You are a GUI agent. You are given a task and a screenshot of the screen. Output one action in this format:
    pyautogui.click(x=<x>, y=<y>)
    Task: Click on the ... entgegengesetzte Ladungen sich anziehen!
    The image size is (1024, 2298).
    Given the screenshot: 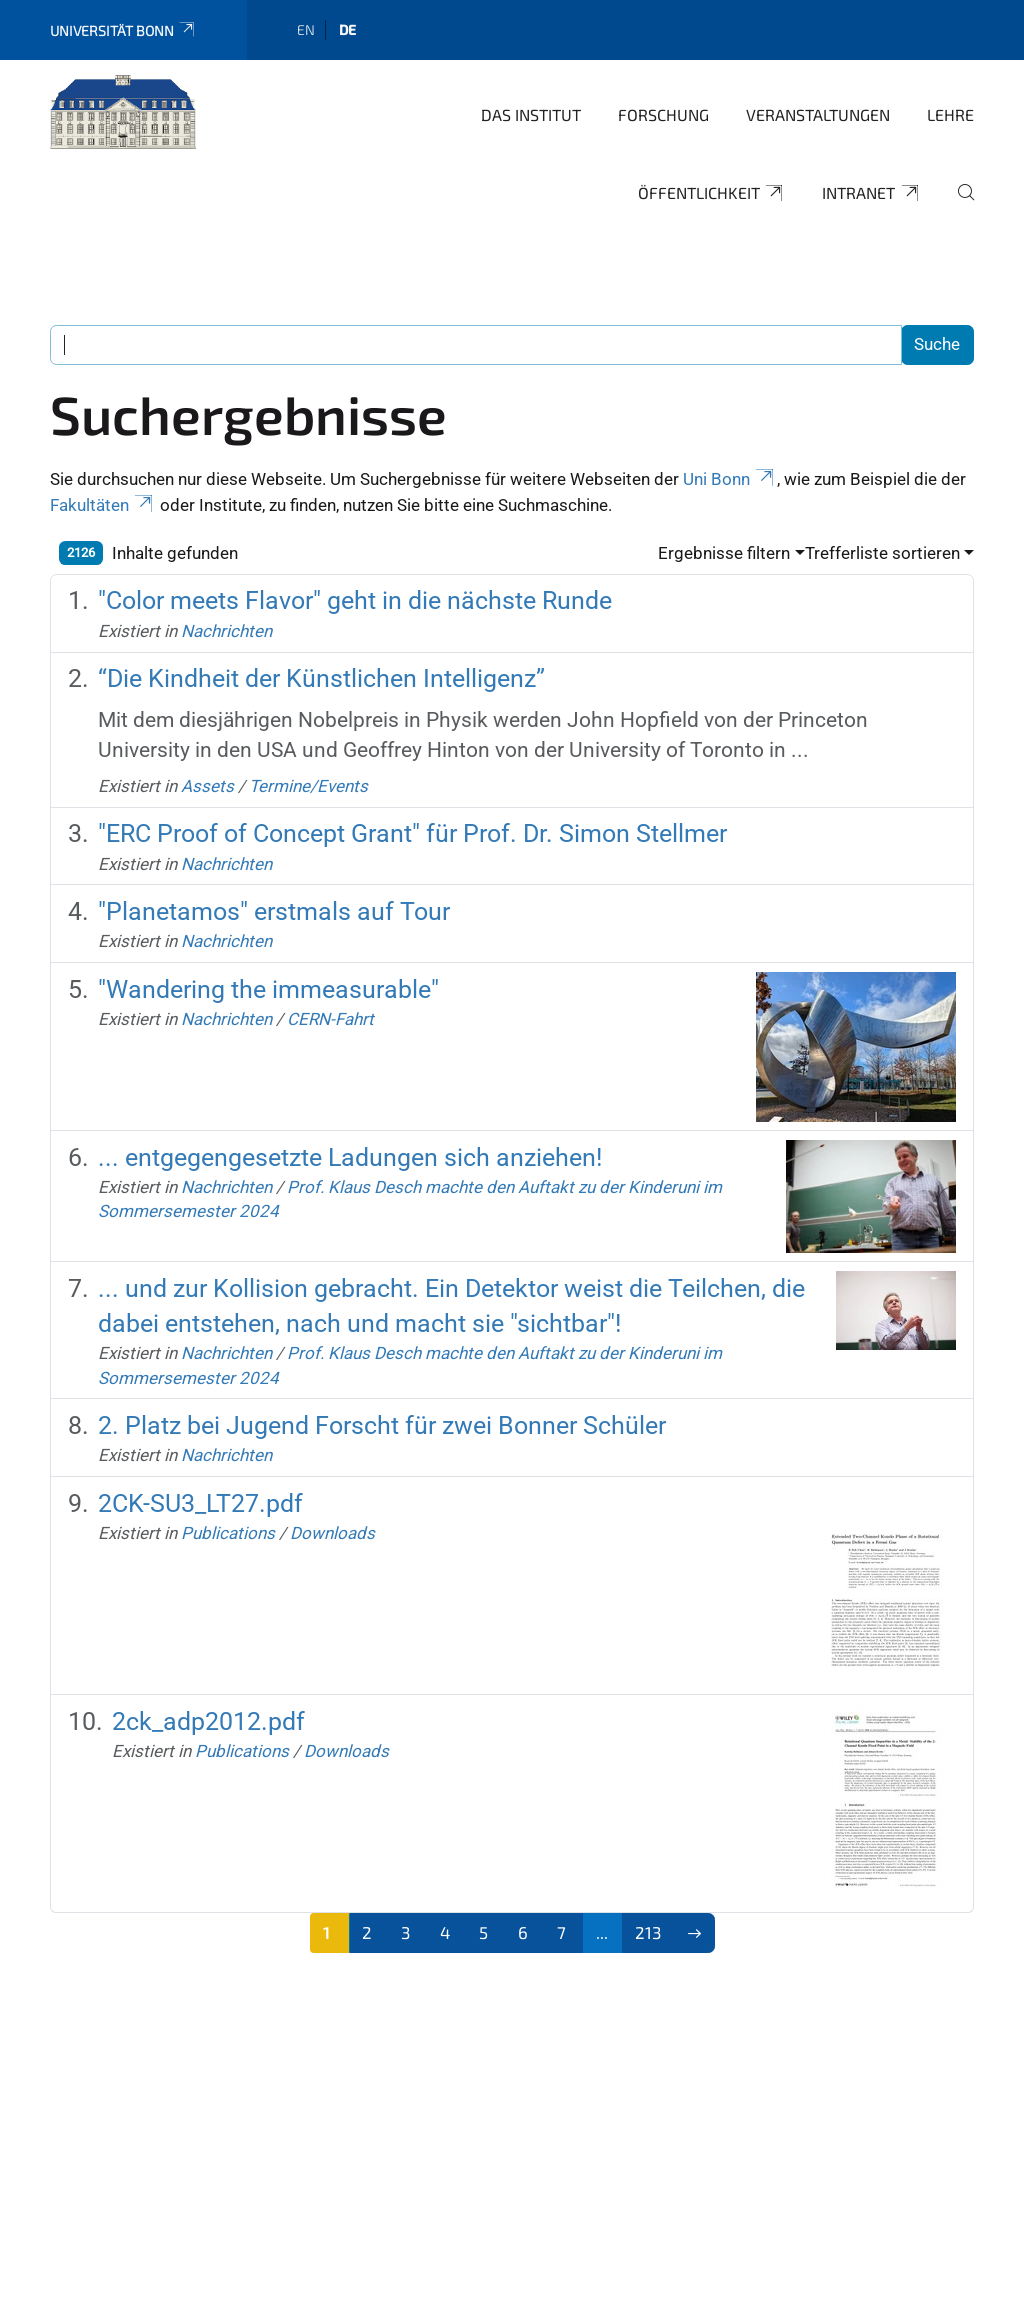 What is the action you would take?
    pyautogui.click(x=350, y=1157)
    